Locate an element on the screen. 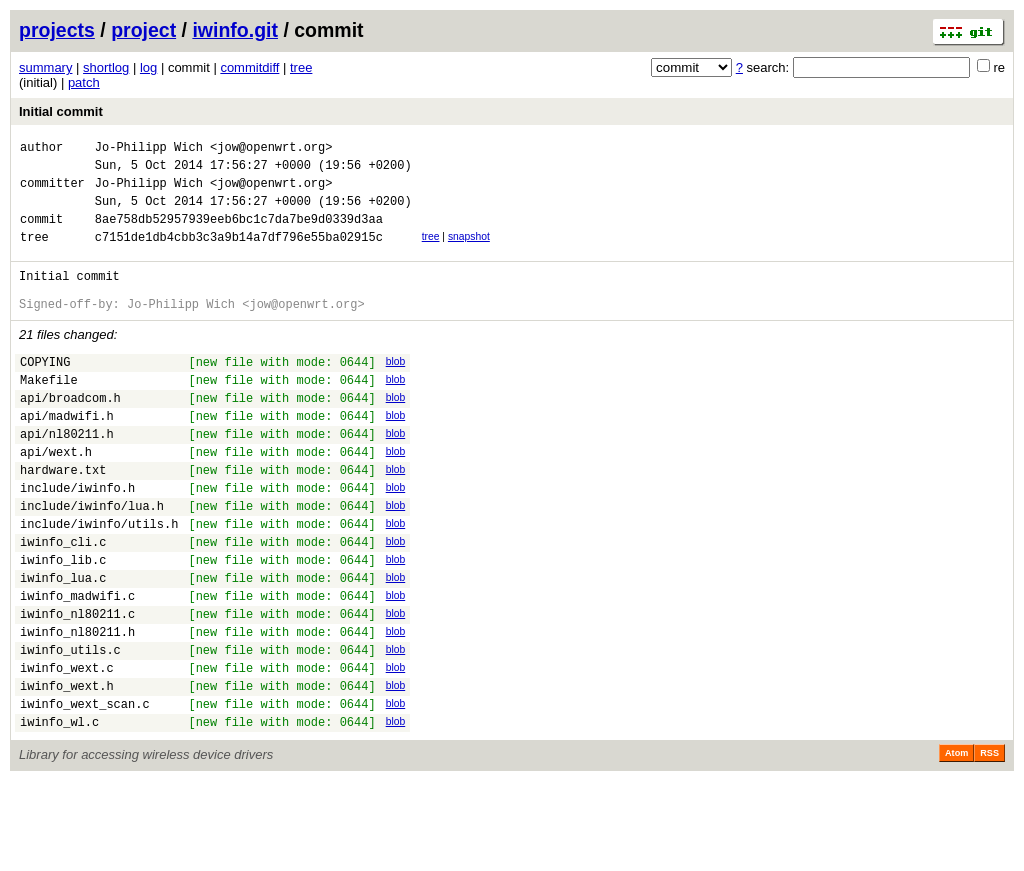  iwinfo_utils.c is located at coordinates (70, 727).